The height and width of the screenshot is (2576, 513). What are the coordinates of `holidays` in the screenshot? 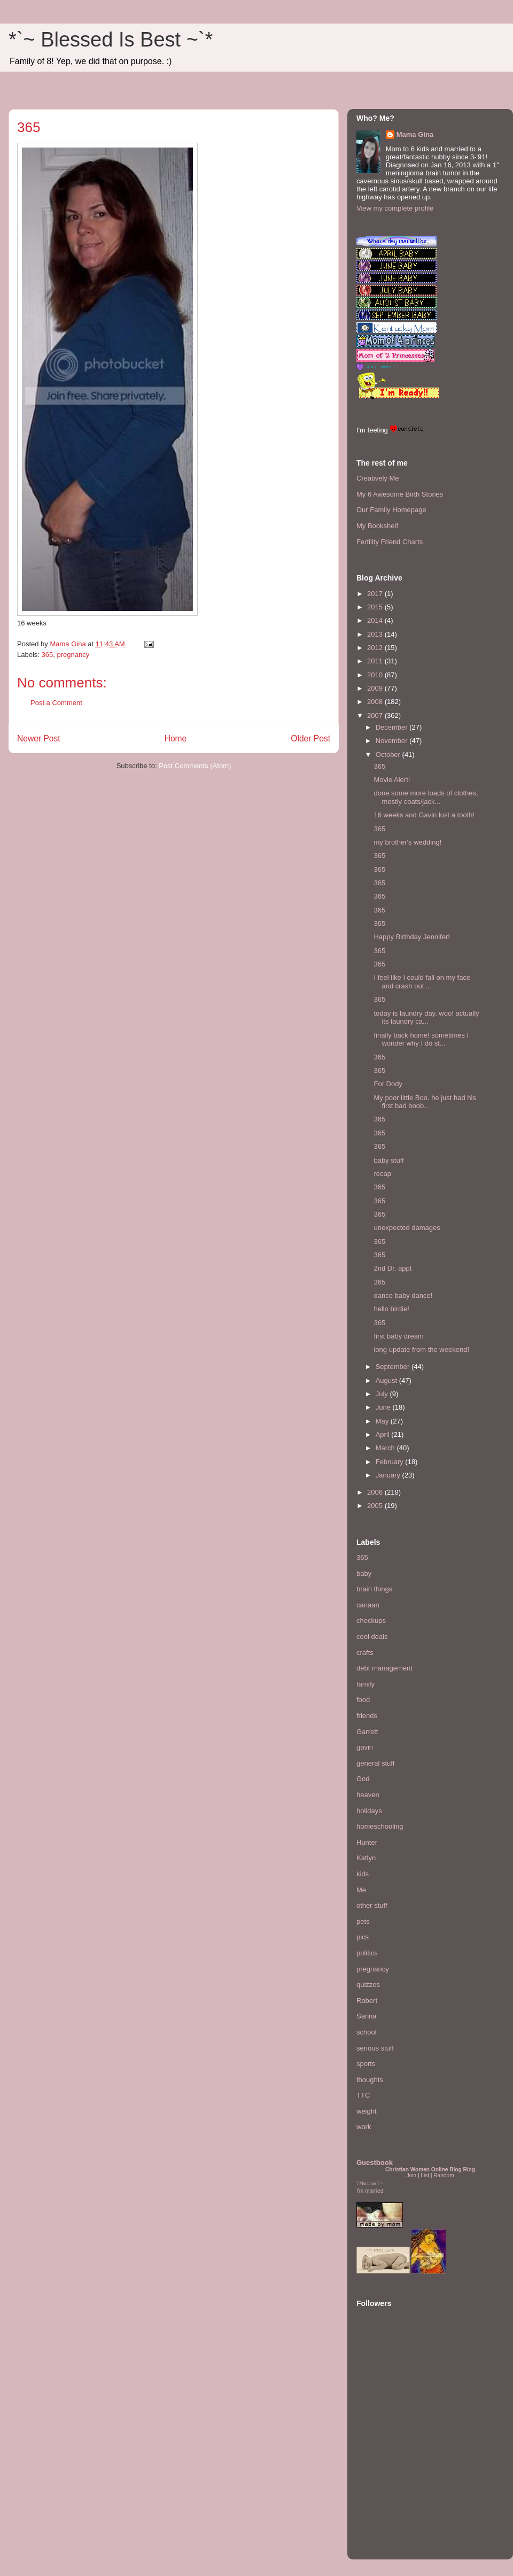 It's located at (369, 1811).